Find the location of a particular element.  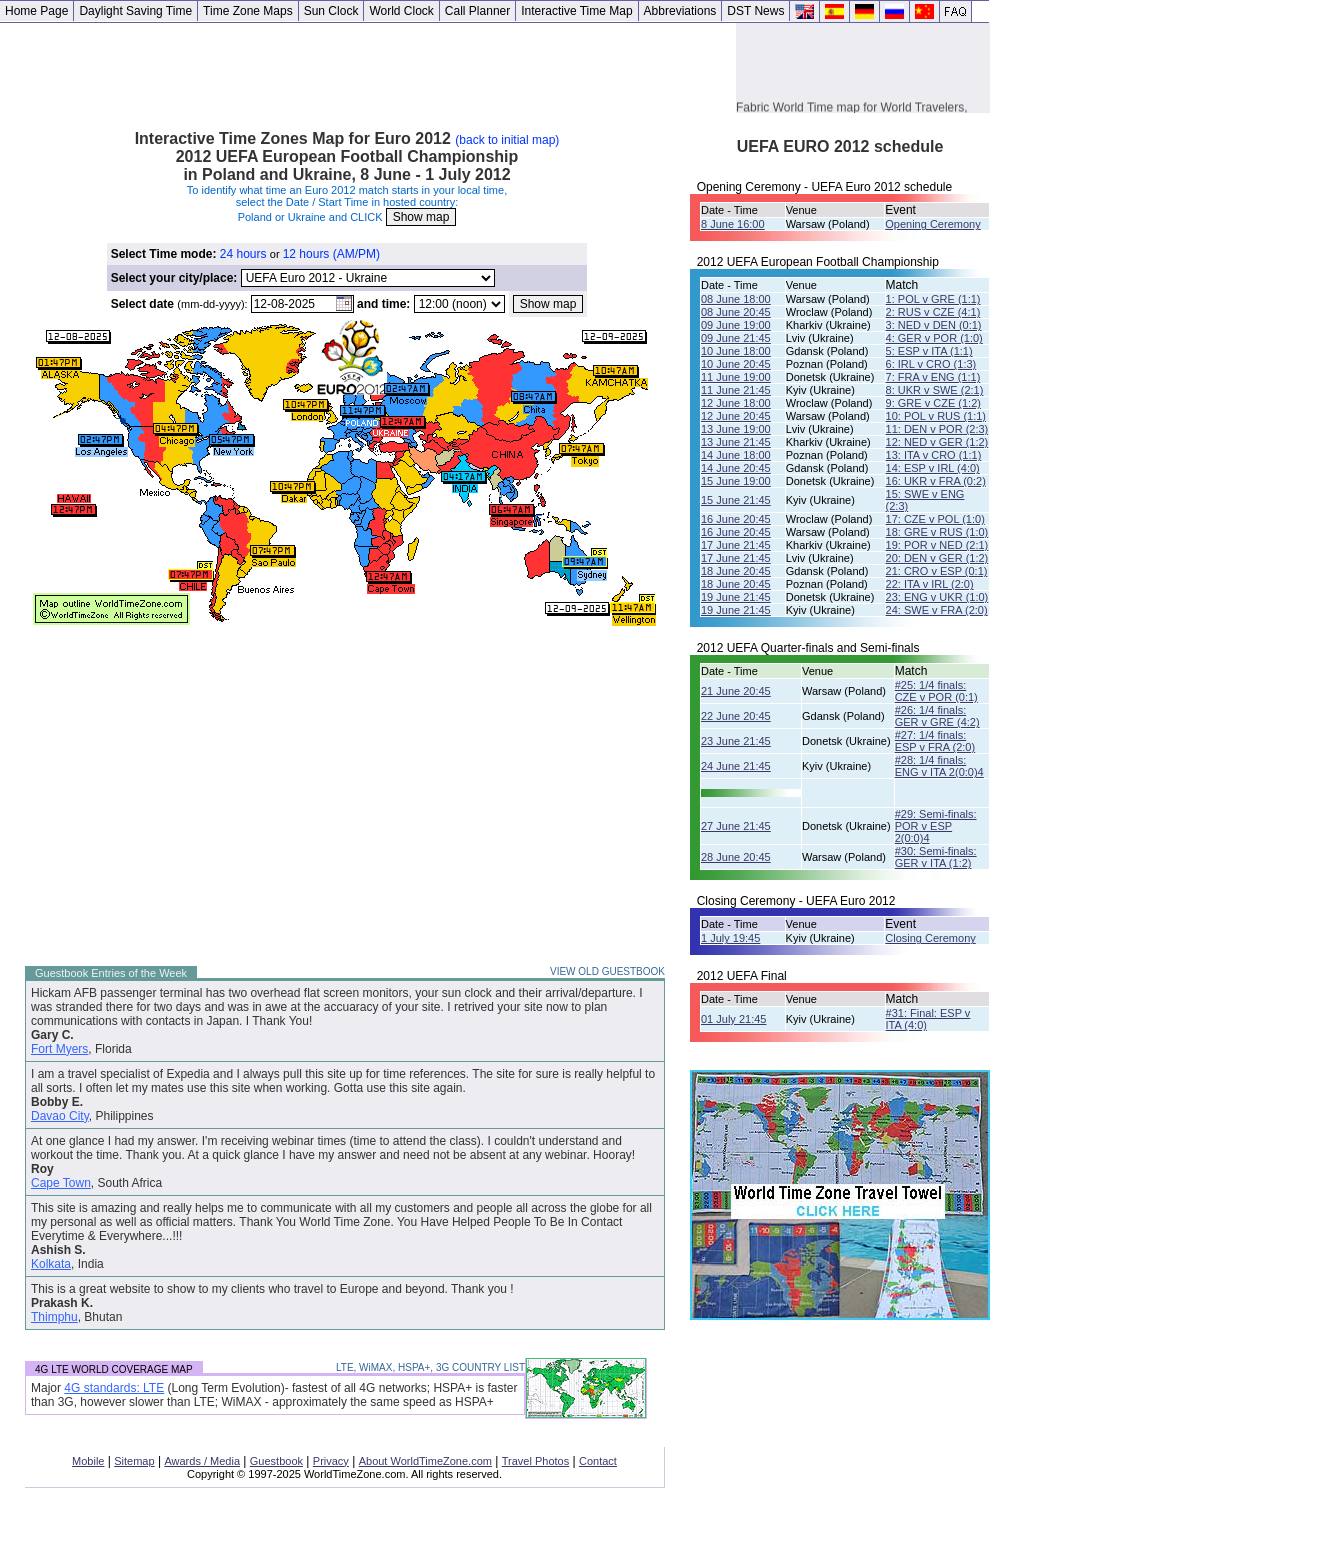

15 June 21:45 is located at coordinates (736, 500).